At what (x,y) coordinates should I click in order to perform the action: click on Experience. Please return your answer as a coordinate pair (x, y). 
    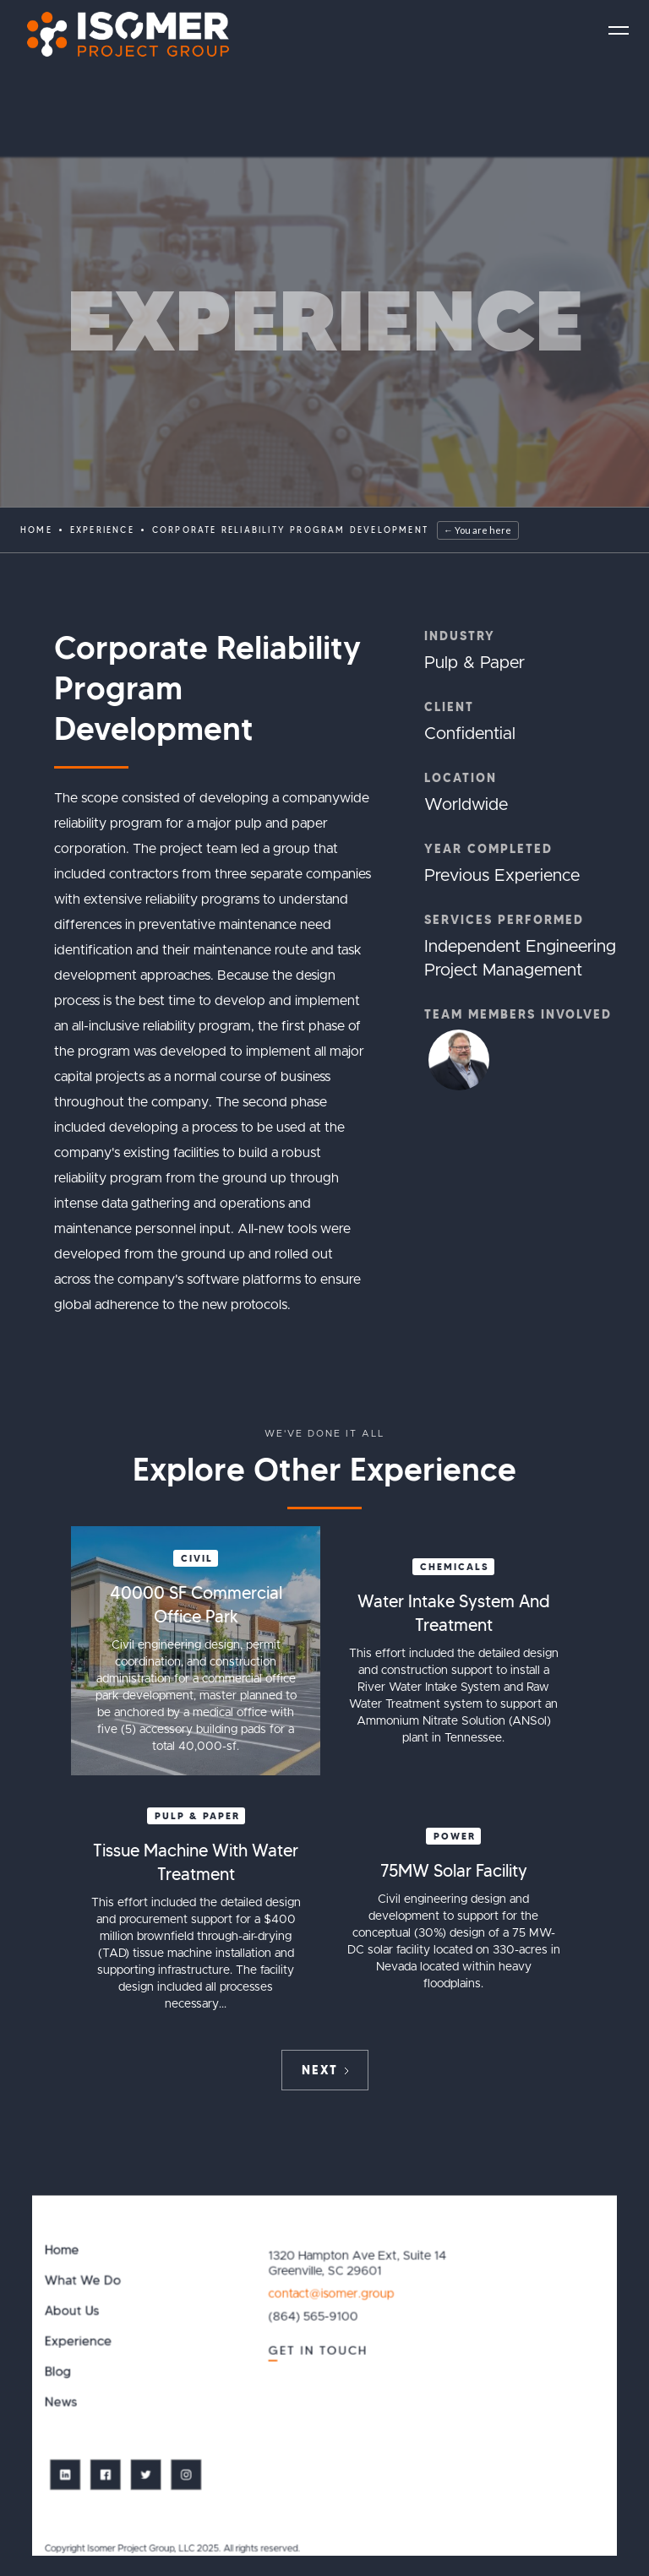
    Looking at the image, I should click on (78, 2342).